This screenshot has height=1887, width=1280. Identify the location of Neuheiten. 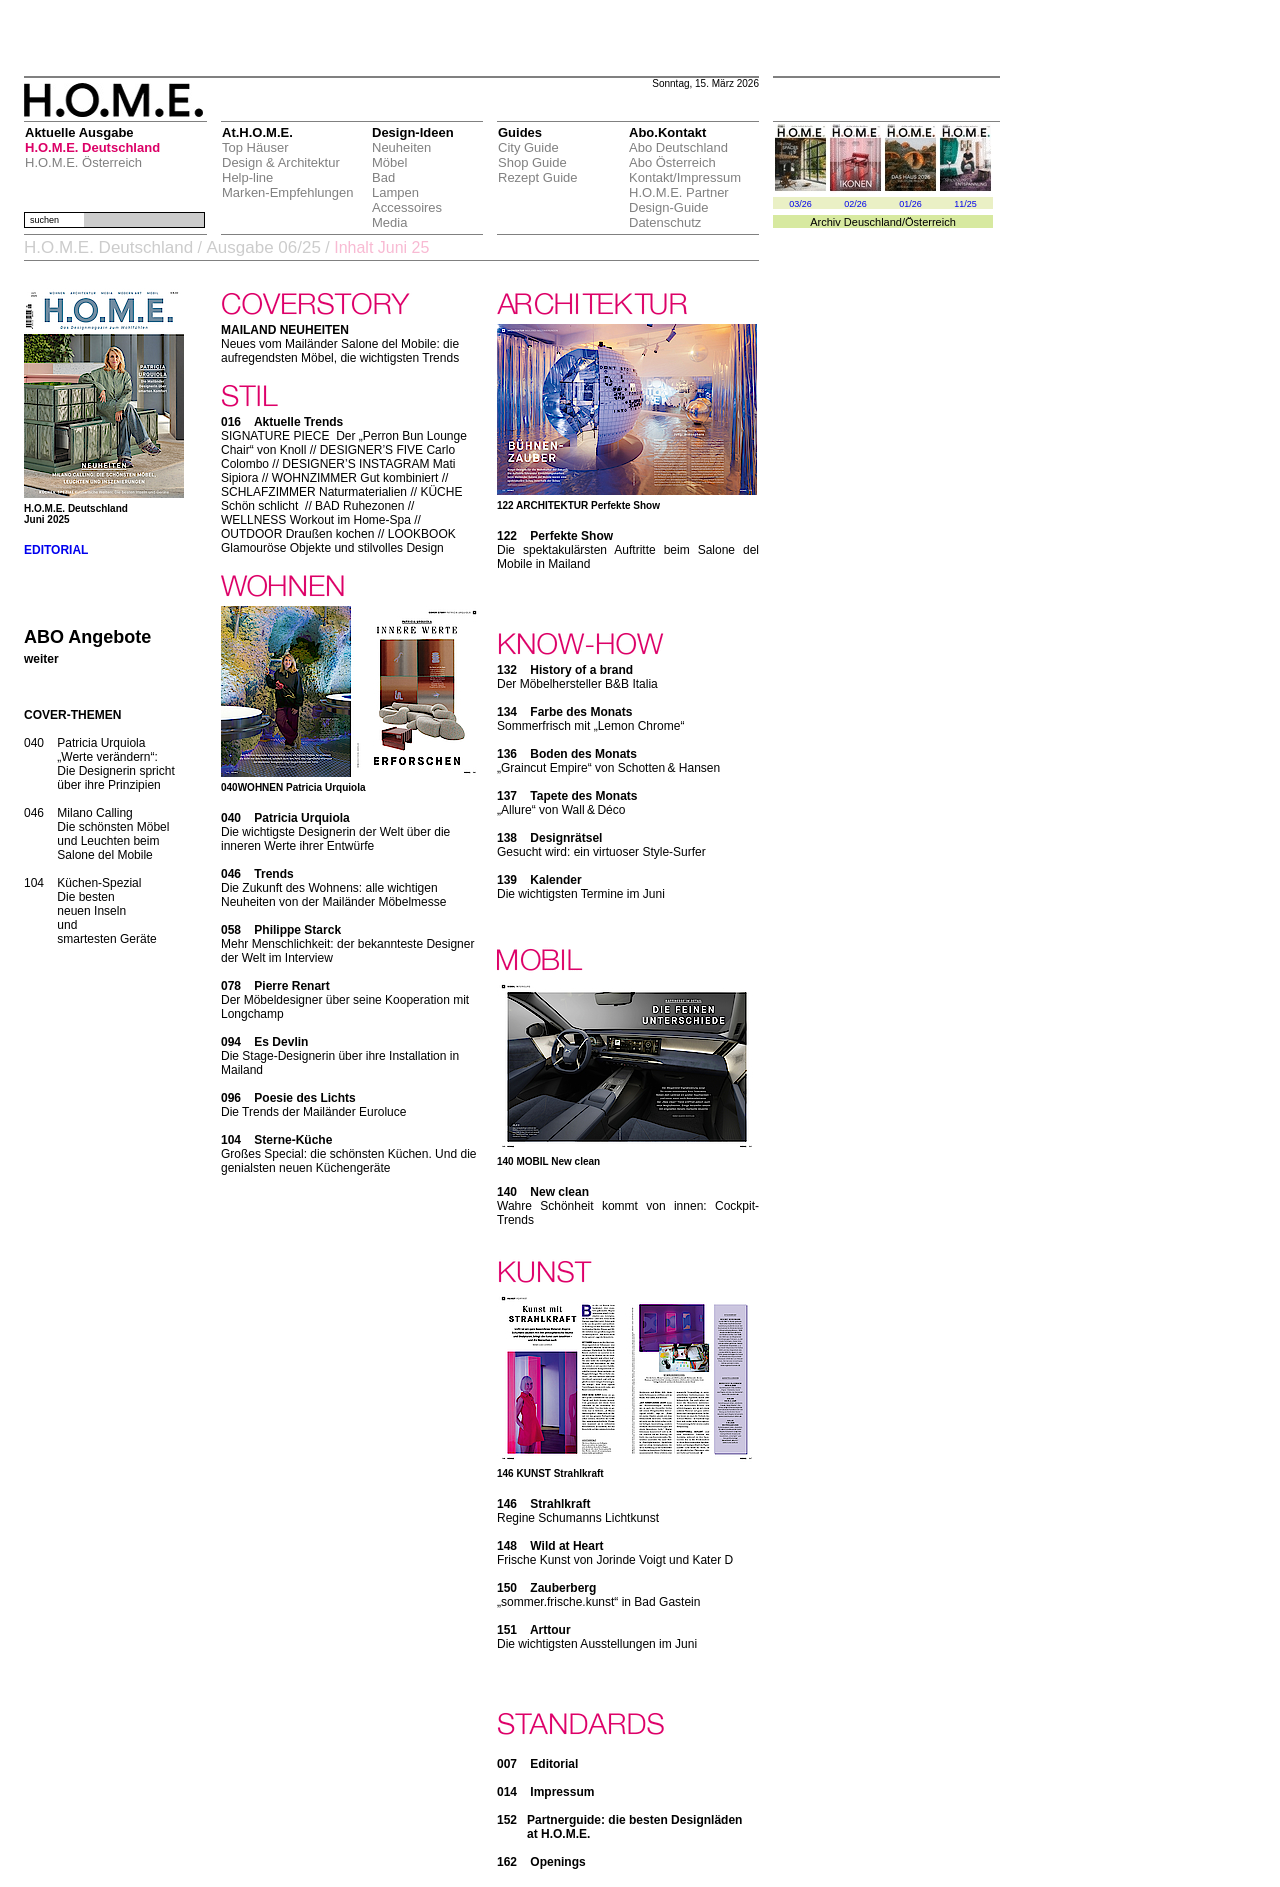
(401, 147).